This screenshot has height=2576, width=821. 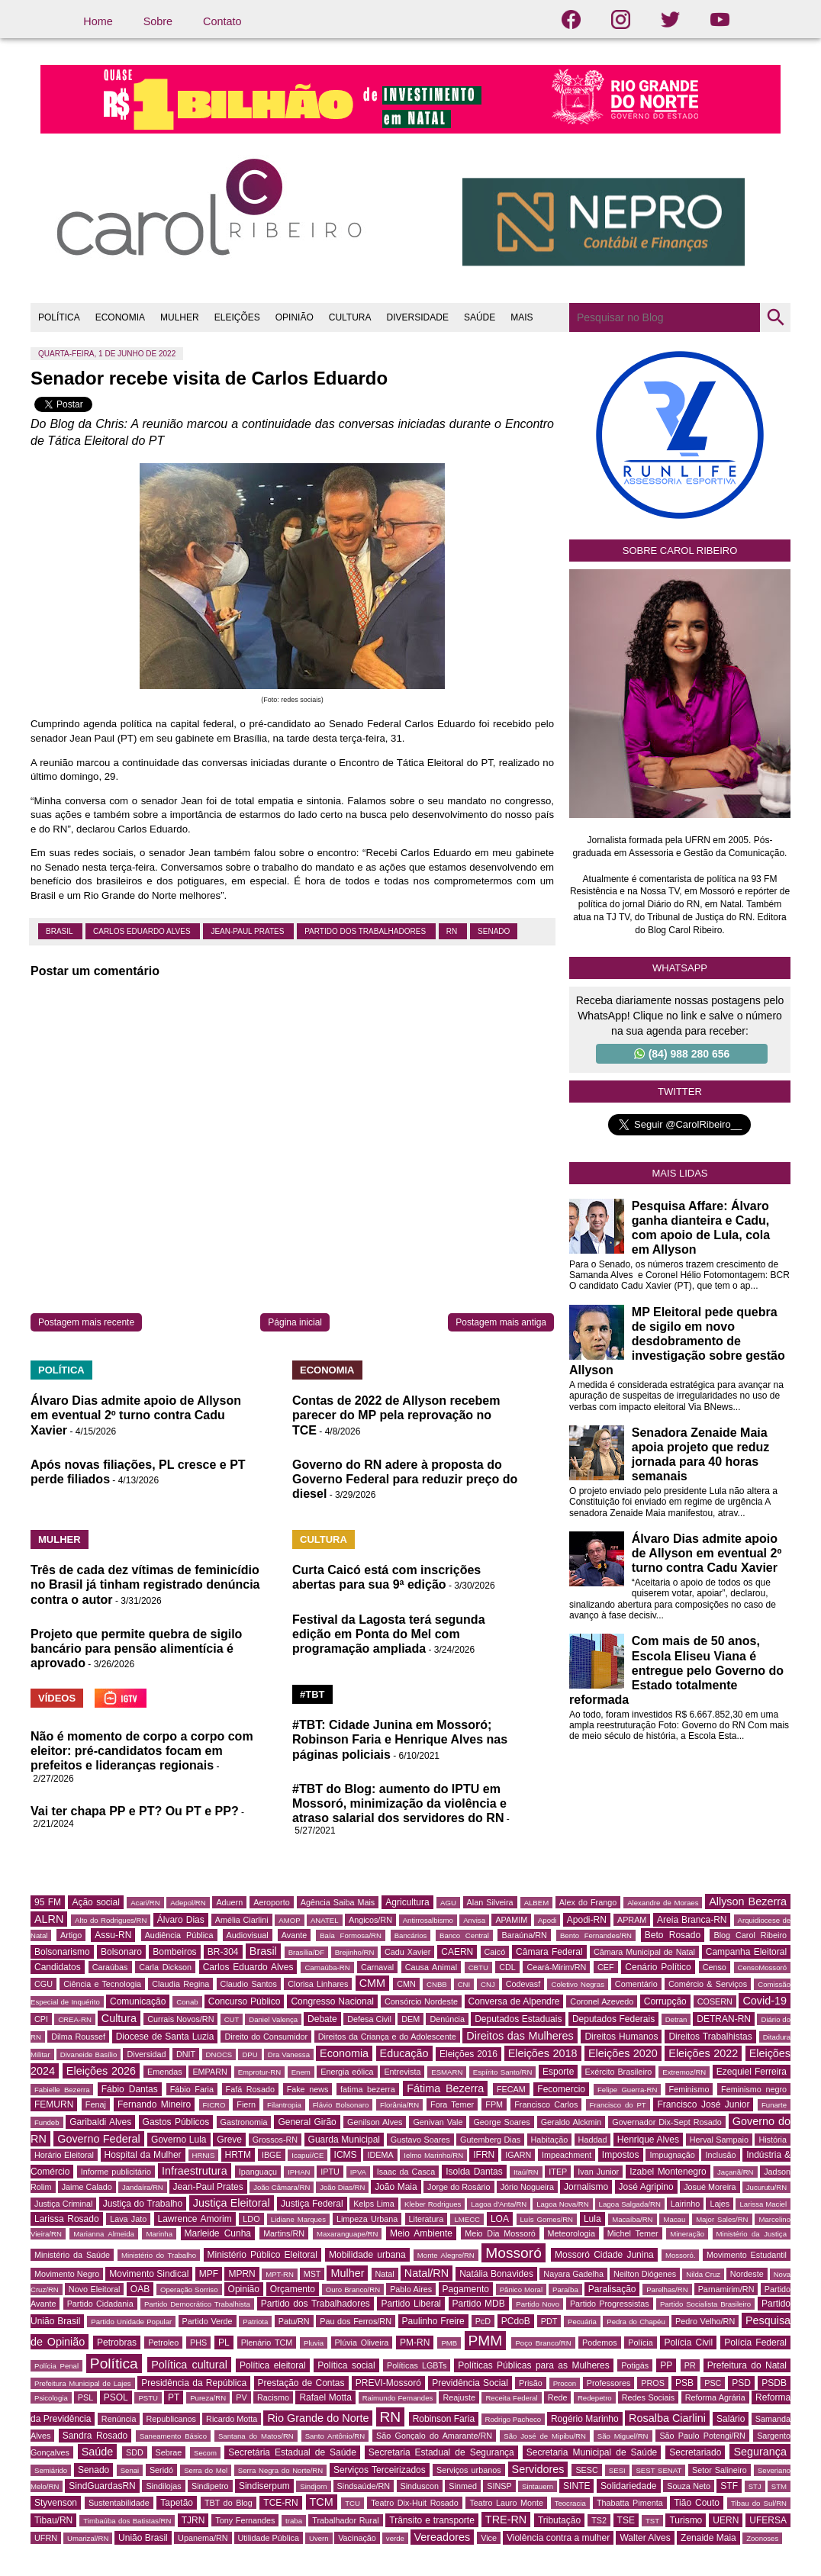 What do you see at coordinates (307, 2155) in the screenshot?
I see `Icapuí/CE` at bounding box center [307, 2155].